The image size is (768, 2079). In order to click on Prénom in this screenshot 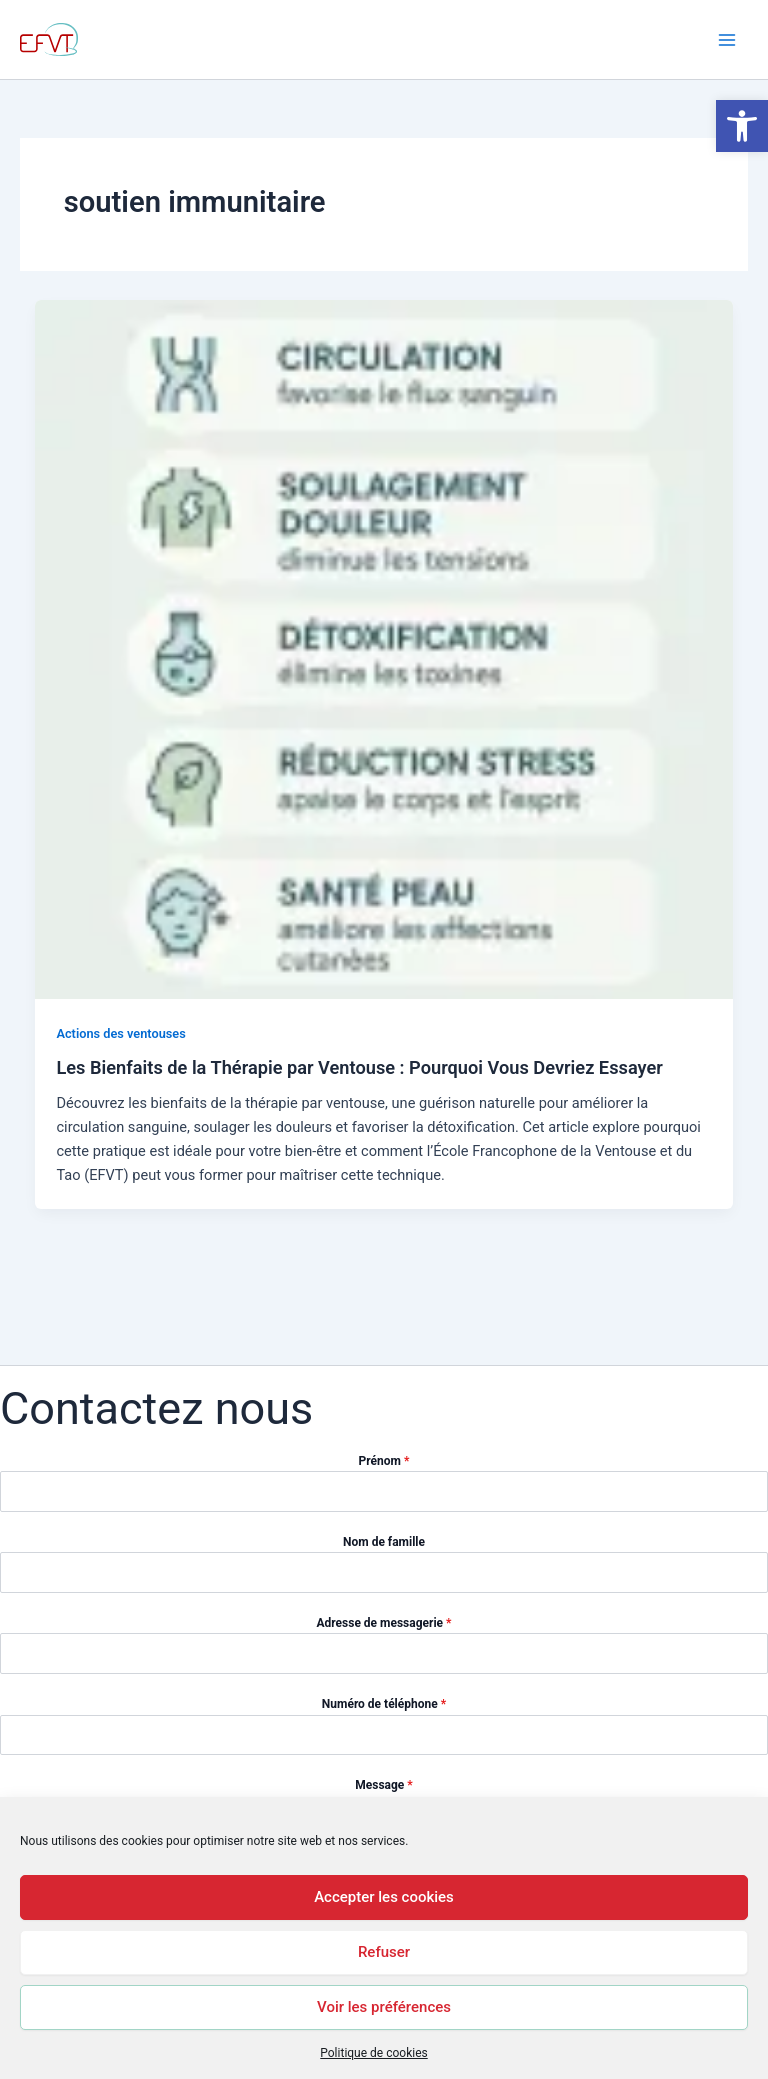, I will do `click(384, 1461)`.